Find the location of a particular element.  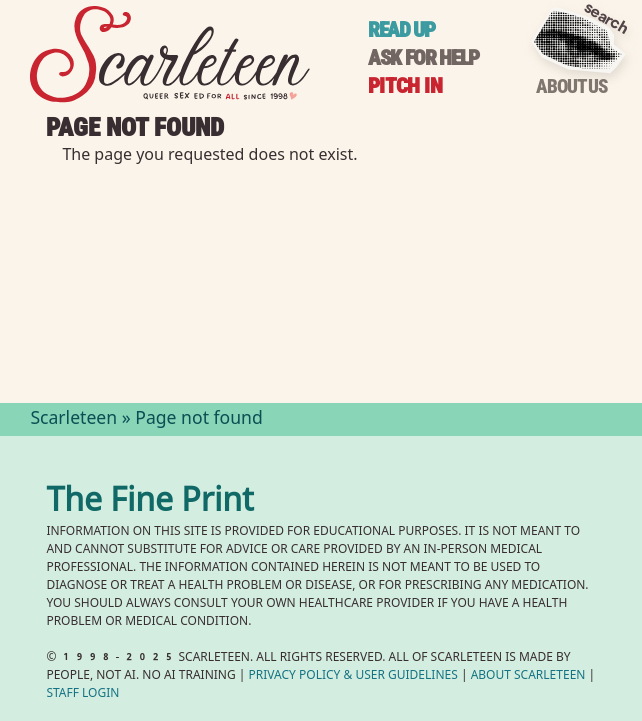

Scarleteen is located at coordinates (73, 420).